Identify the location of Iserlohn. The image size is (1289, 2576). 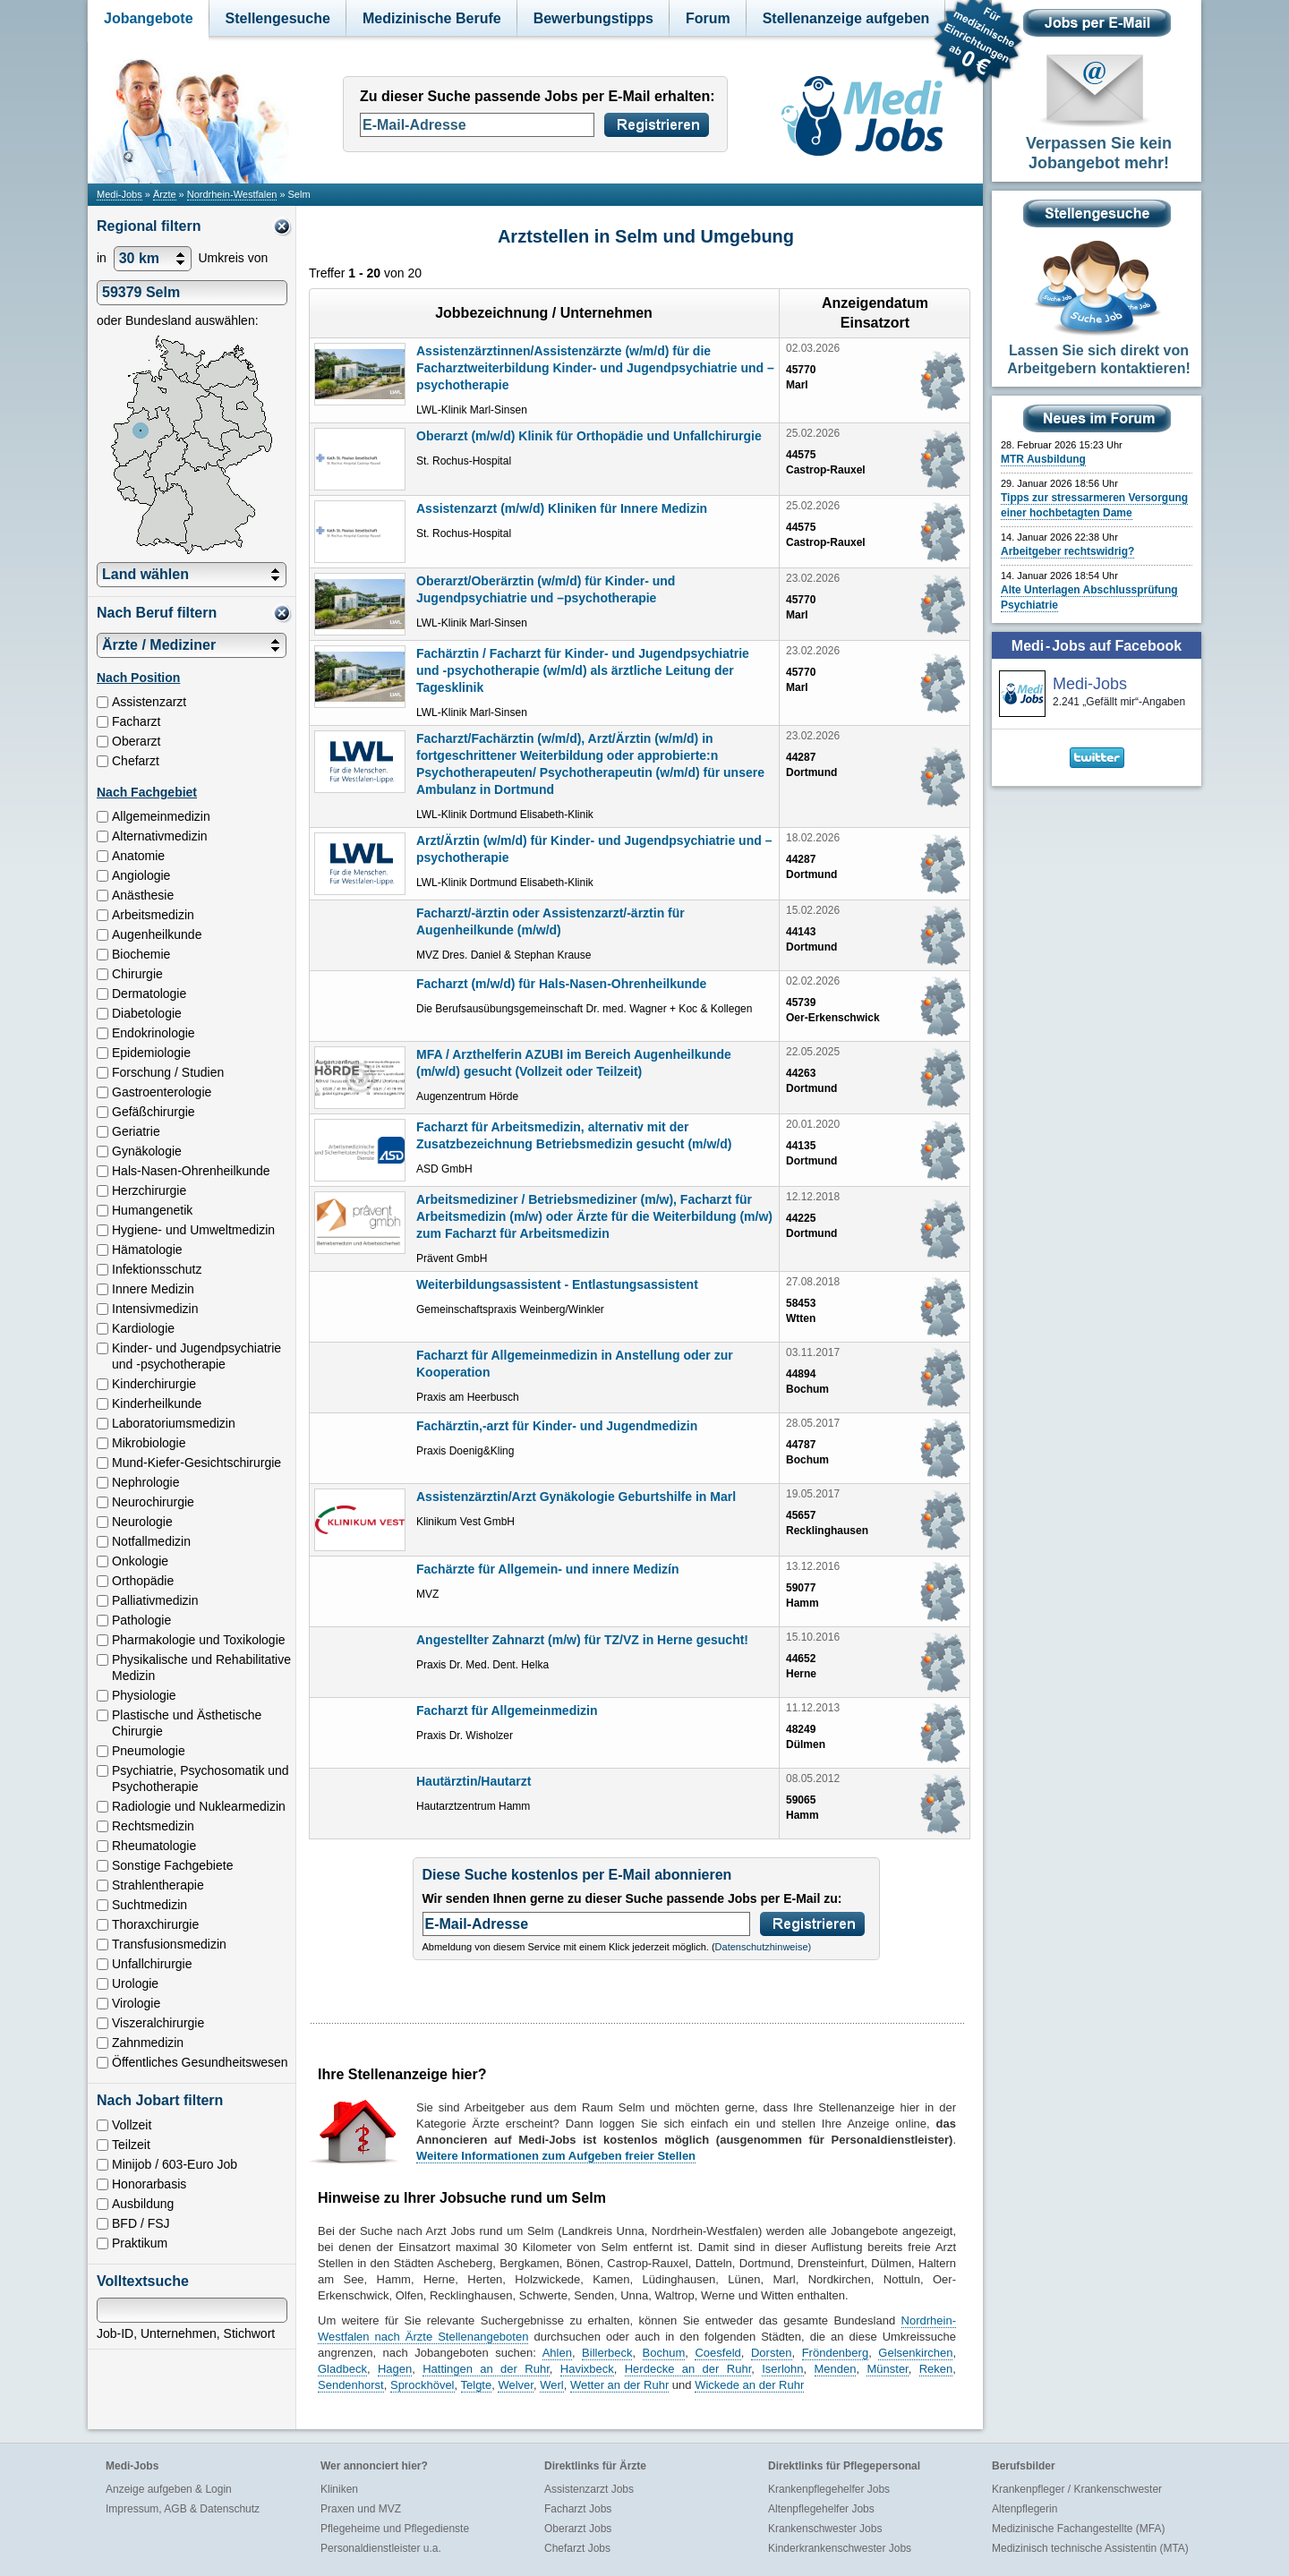
(782, 2369).